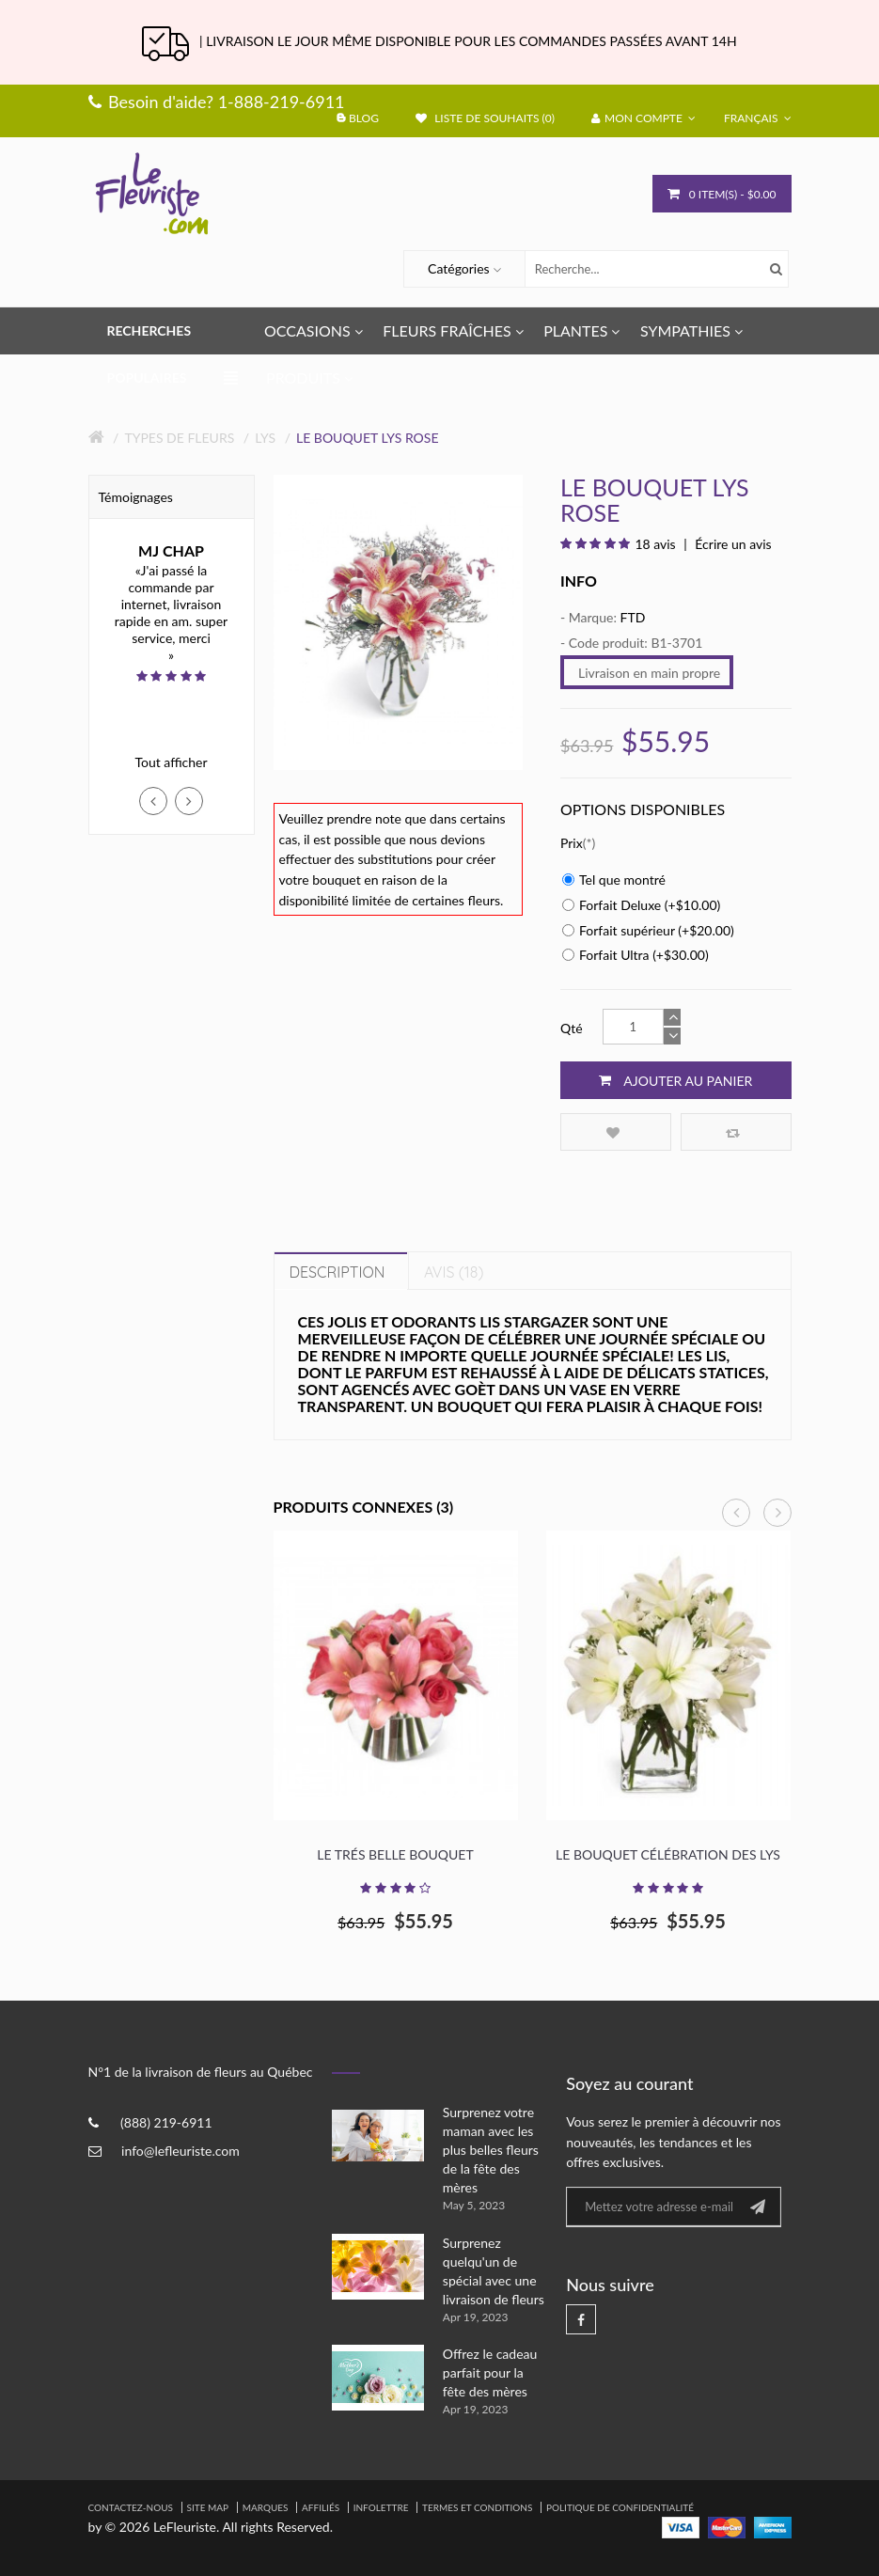 The height and width of the screenshot is (2576, 879). Describe the element at coordinates (179, 438) in the screenshot. I see `Types de fleurs` at that location.